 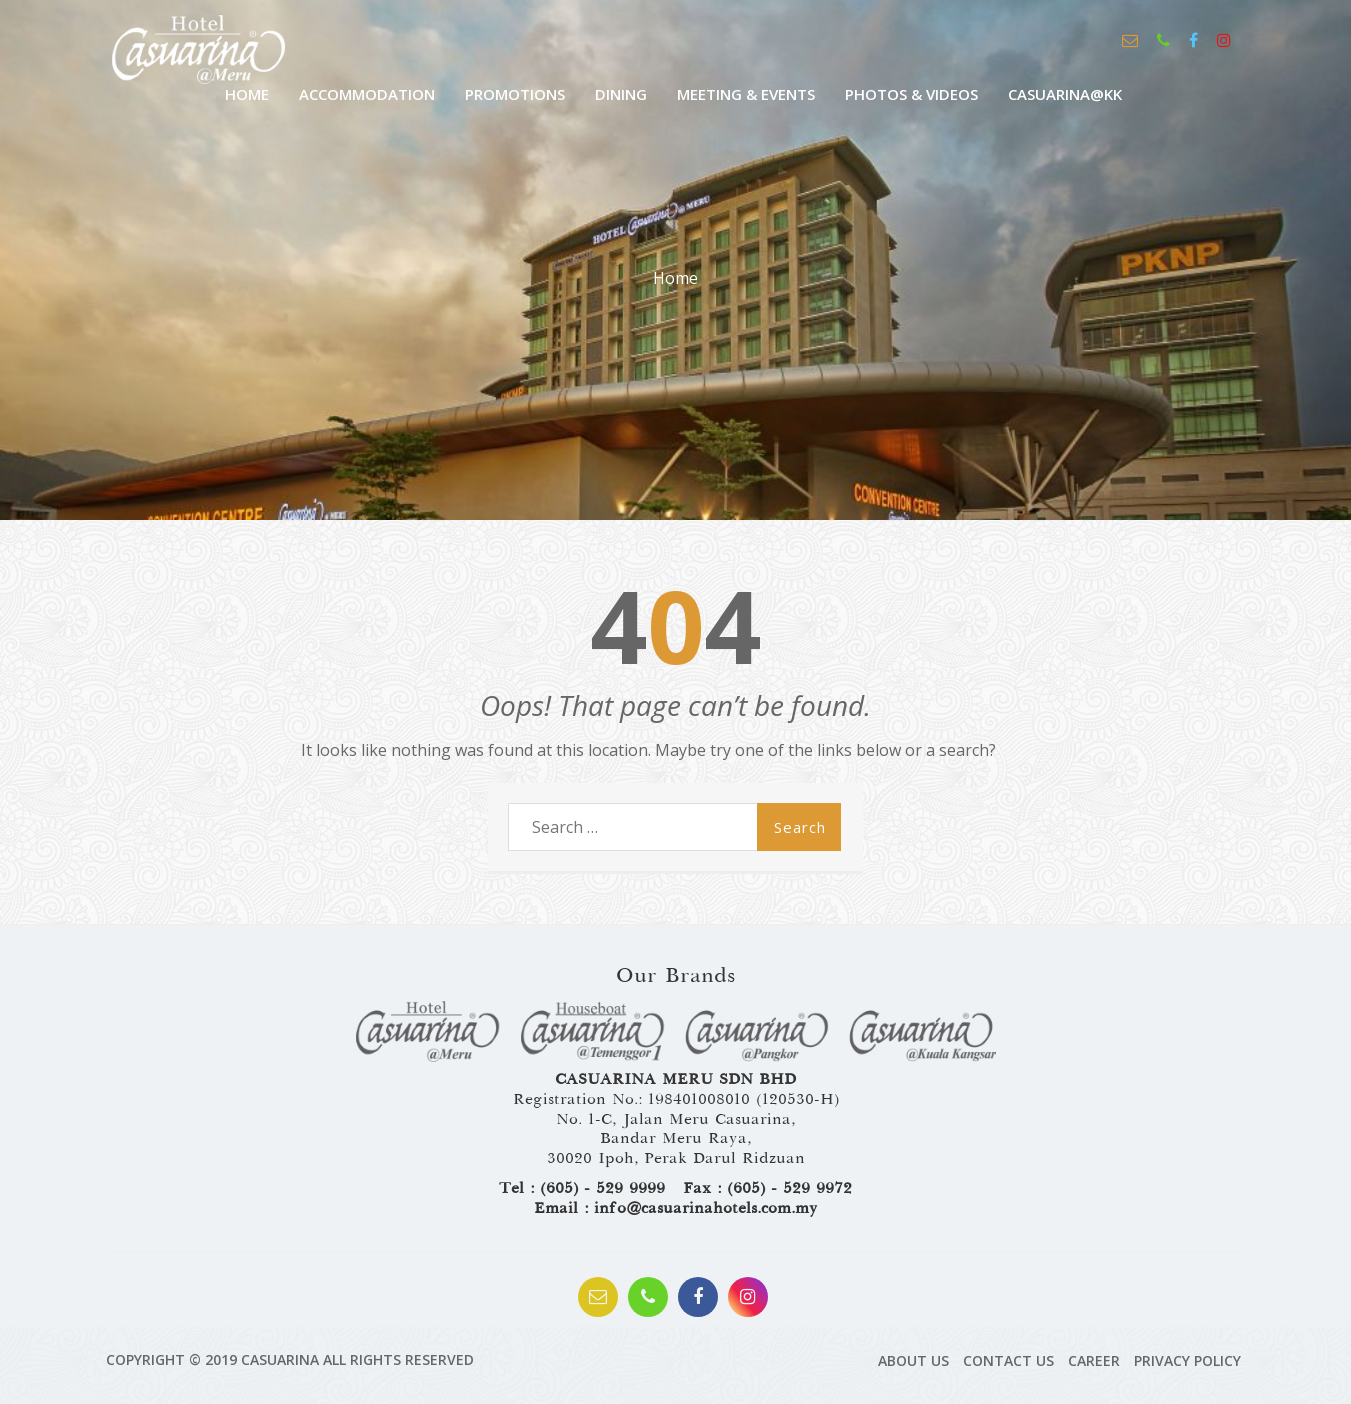 What do you see at coordinates (1065, 94) in the screenshot?
I see `CASUARINA@KK` at bounding box center [1065, 94].